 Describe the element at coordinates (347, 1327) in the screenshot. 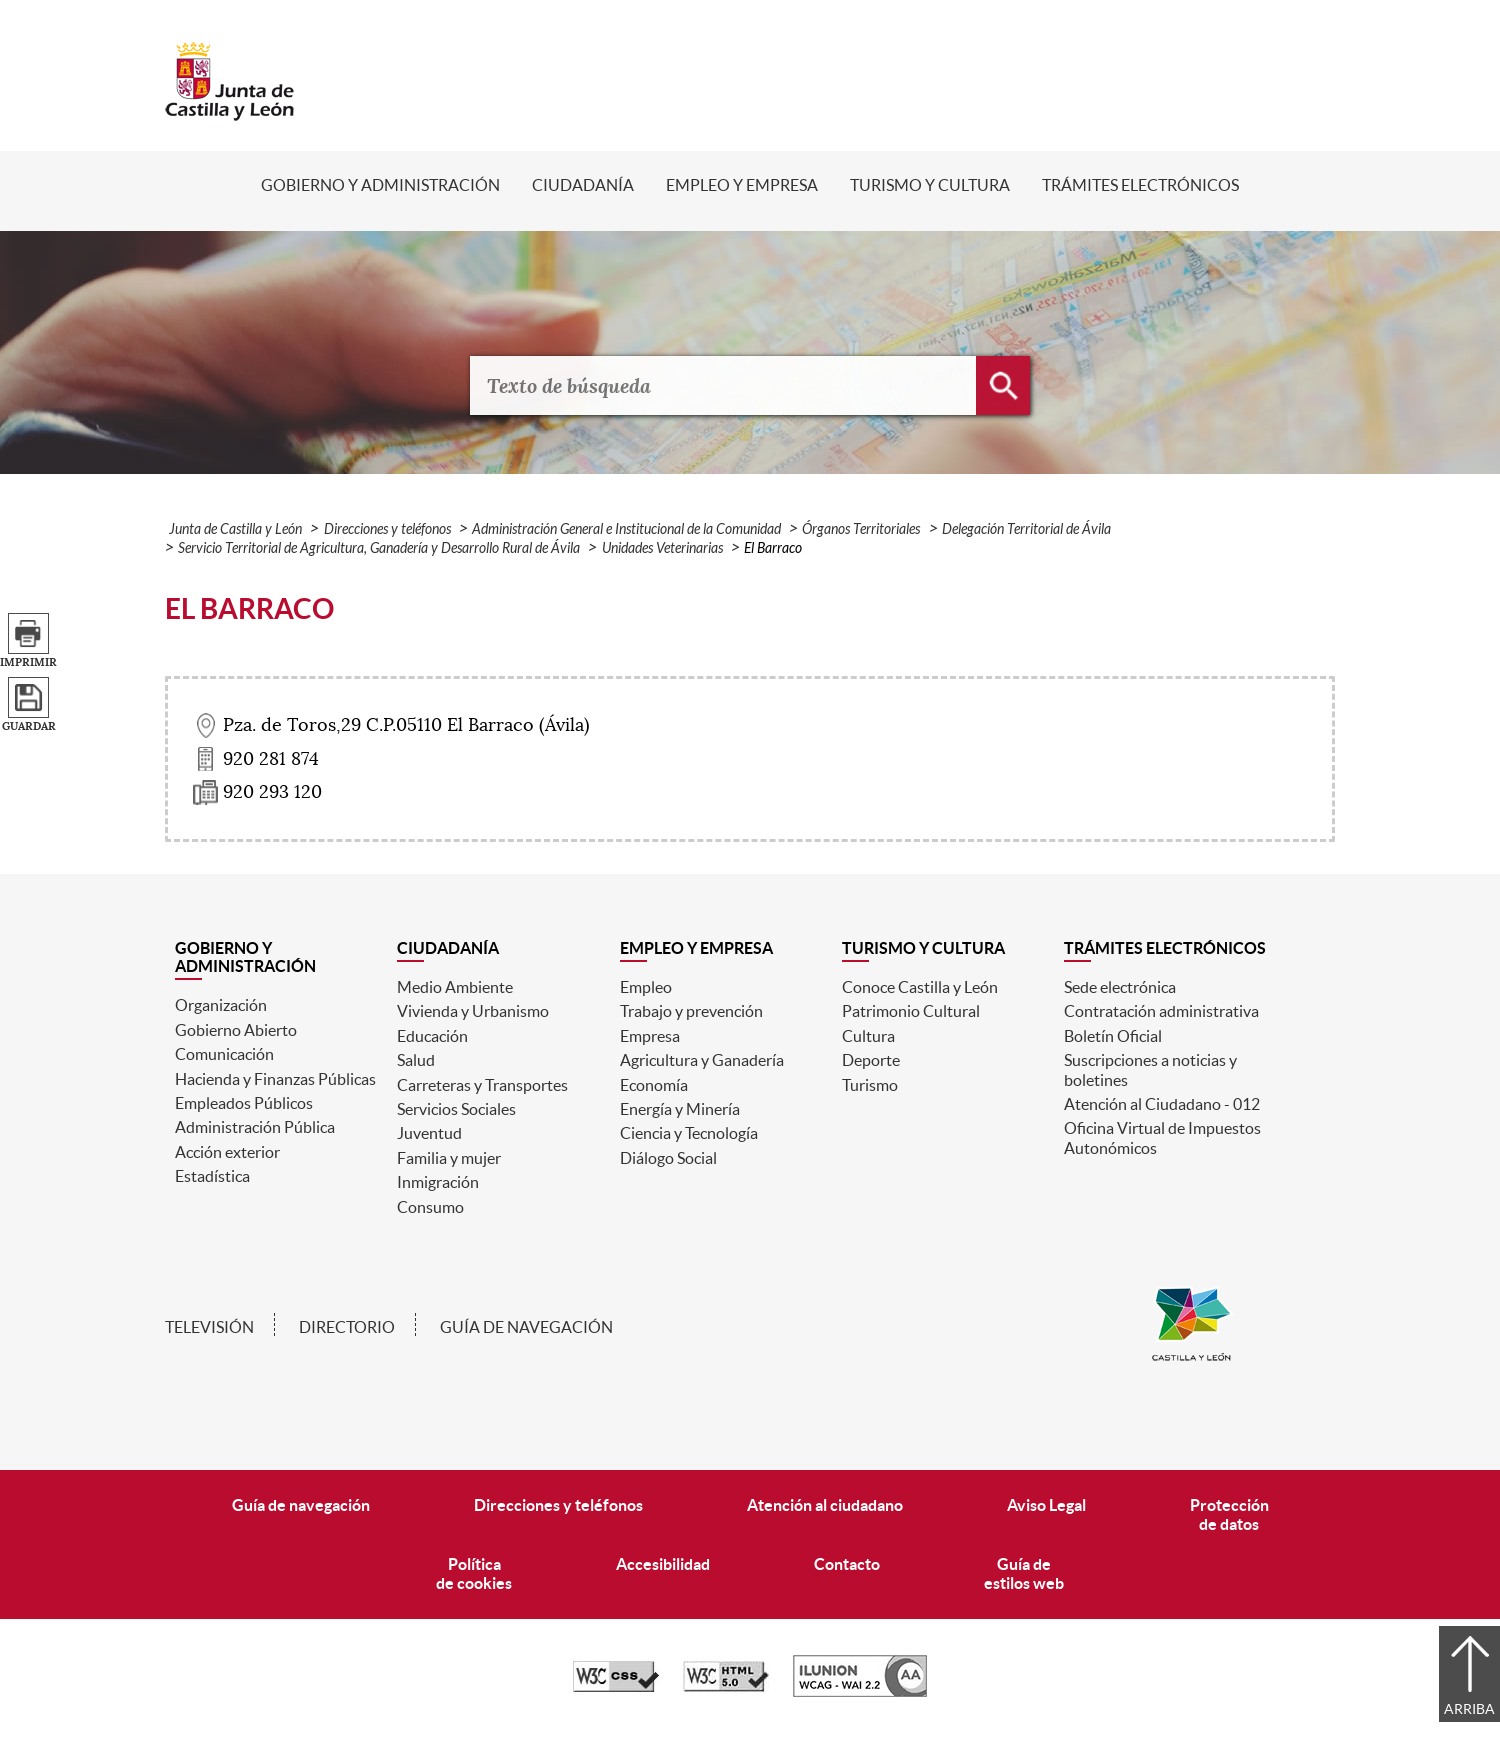

I see `Directorio` at that location.